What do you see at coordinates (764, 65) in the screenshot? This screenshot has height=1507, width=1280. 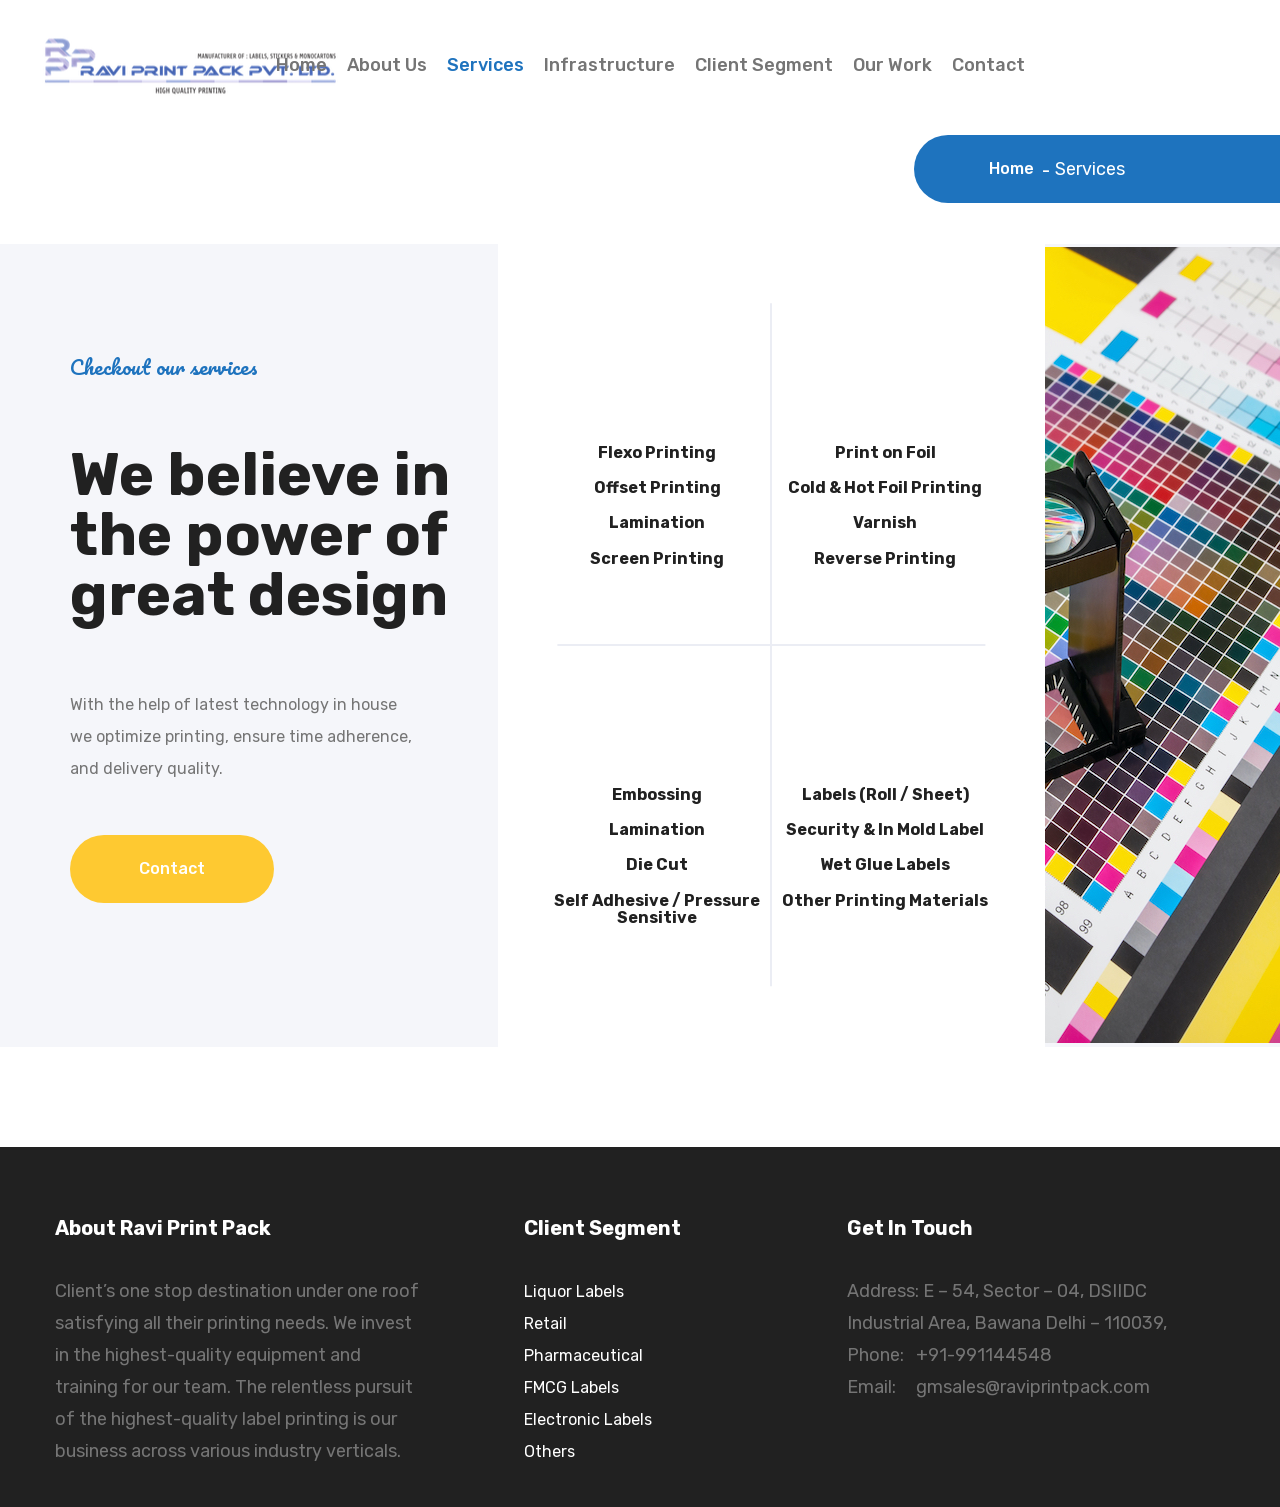 I see `Client Segment` at bounding box center [764, 65].